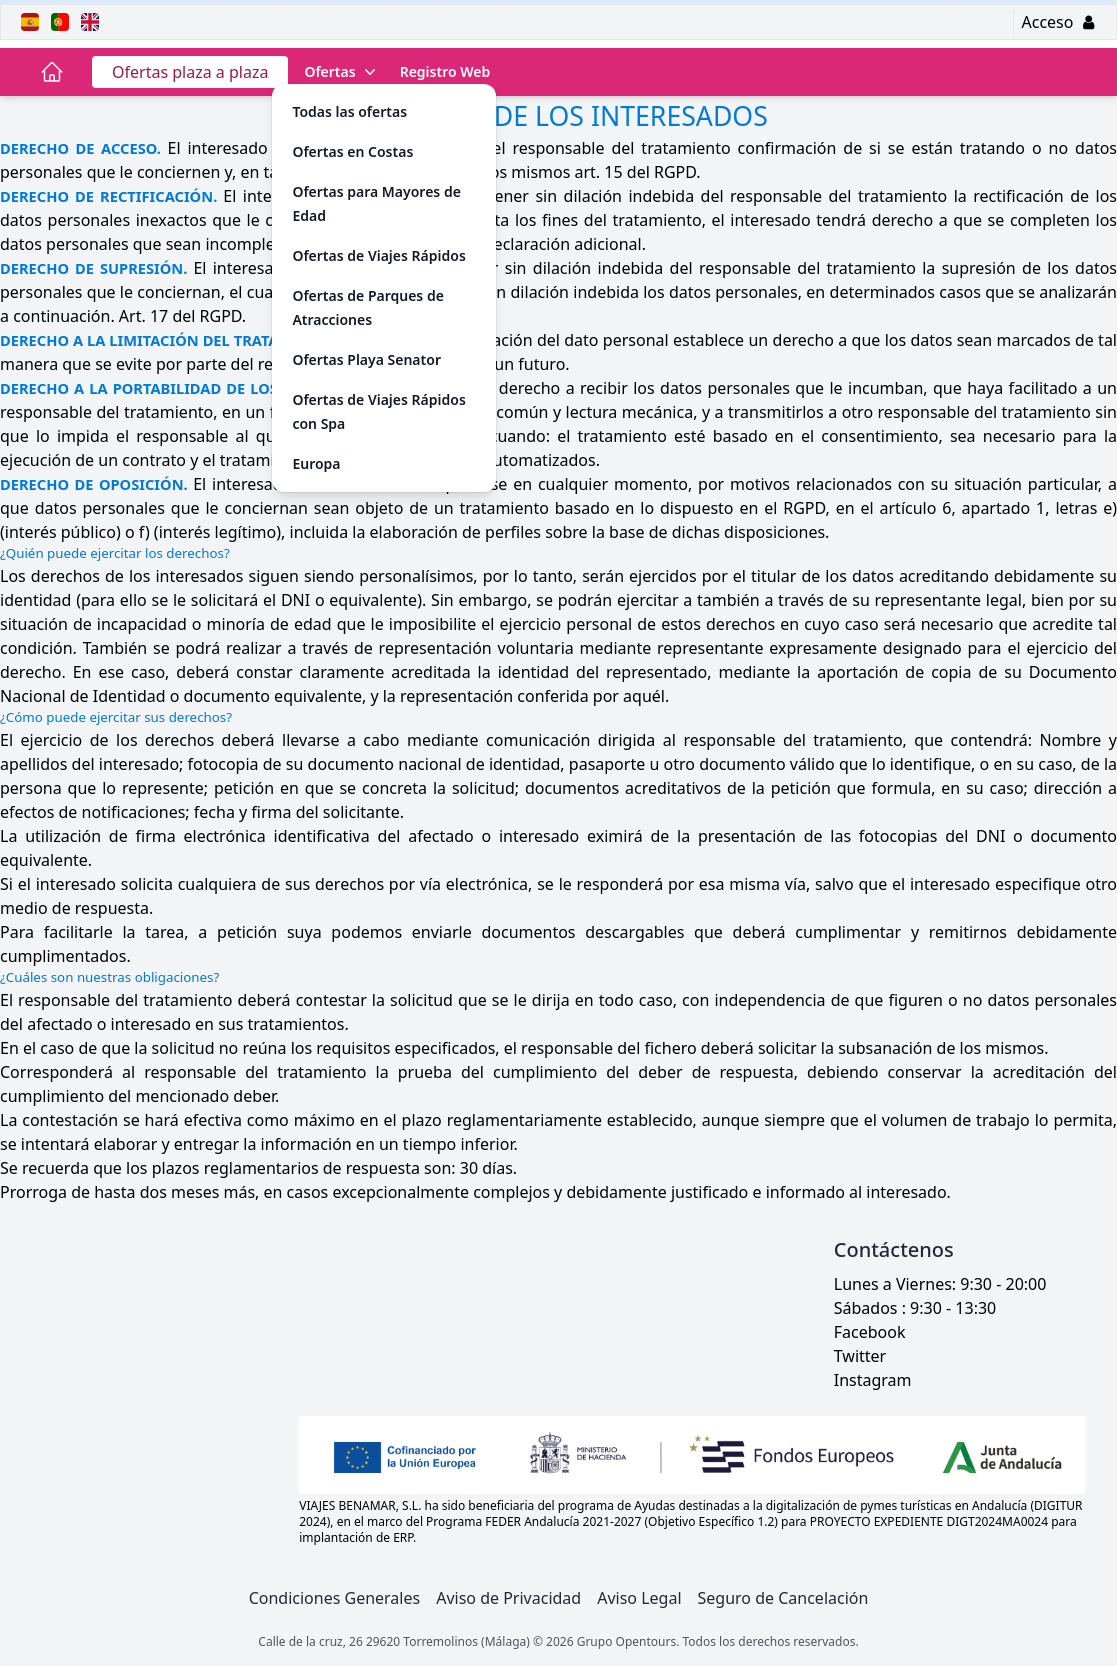 This screenshot has height=1666, width=1117. What do you see at coordinates (349, 111) in the screenshot?
I see `Todas las ofertas` at bounding box center [349, 111].